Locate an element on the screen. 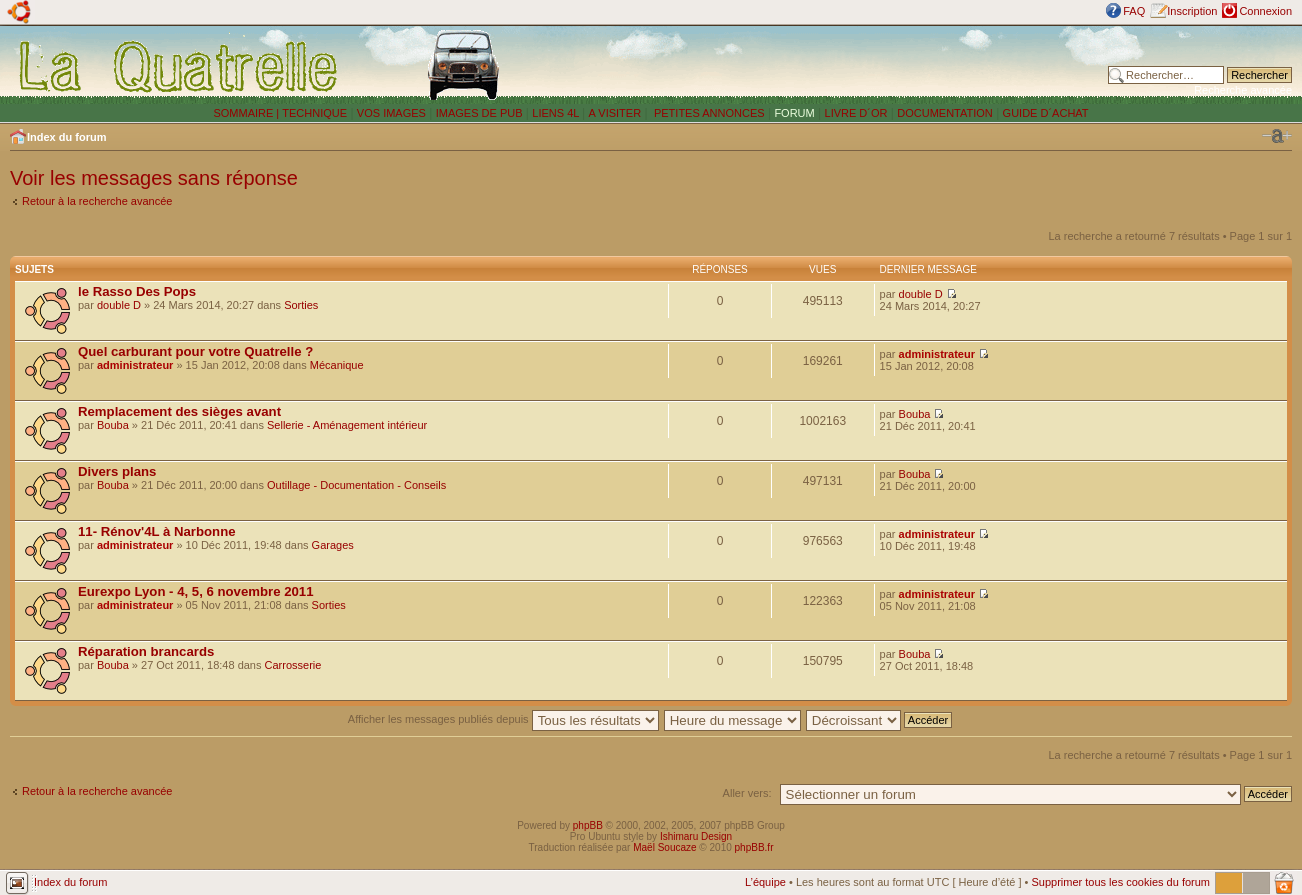 The width and height of the screenshot is (1302, 895). 11- Rénov'4L à Narbonne is located at coordinates (157, 531).